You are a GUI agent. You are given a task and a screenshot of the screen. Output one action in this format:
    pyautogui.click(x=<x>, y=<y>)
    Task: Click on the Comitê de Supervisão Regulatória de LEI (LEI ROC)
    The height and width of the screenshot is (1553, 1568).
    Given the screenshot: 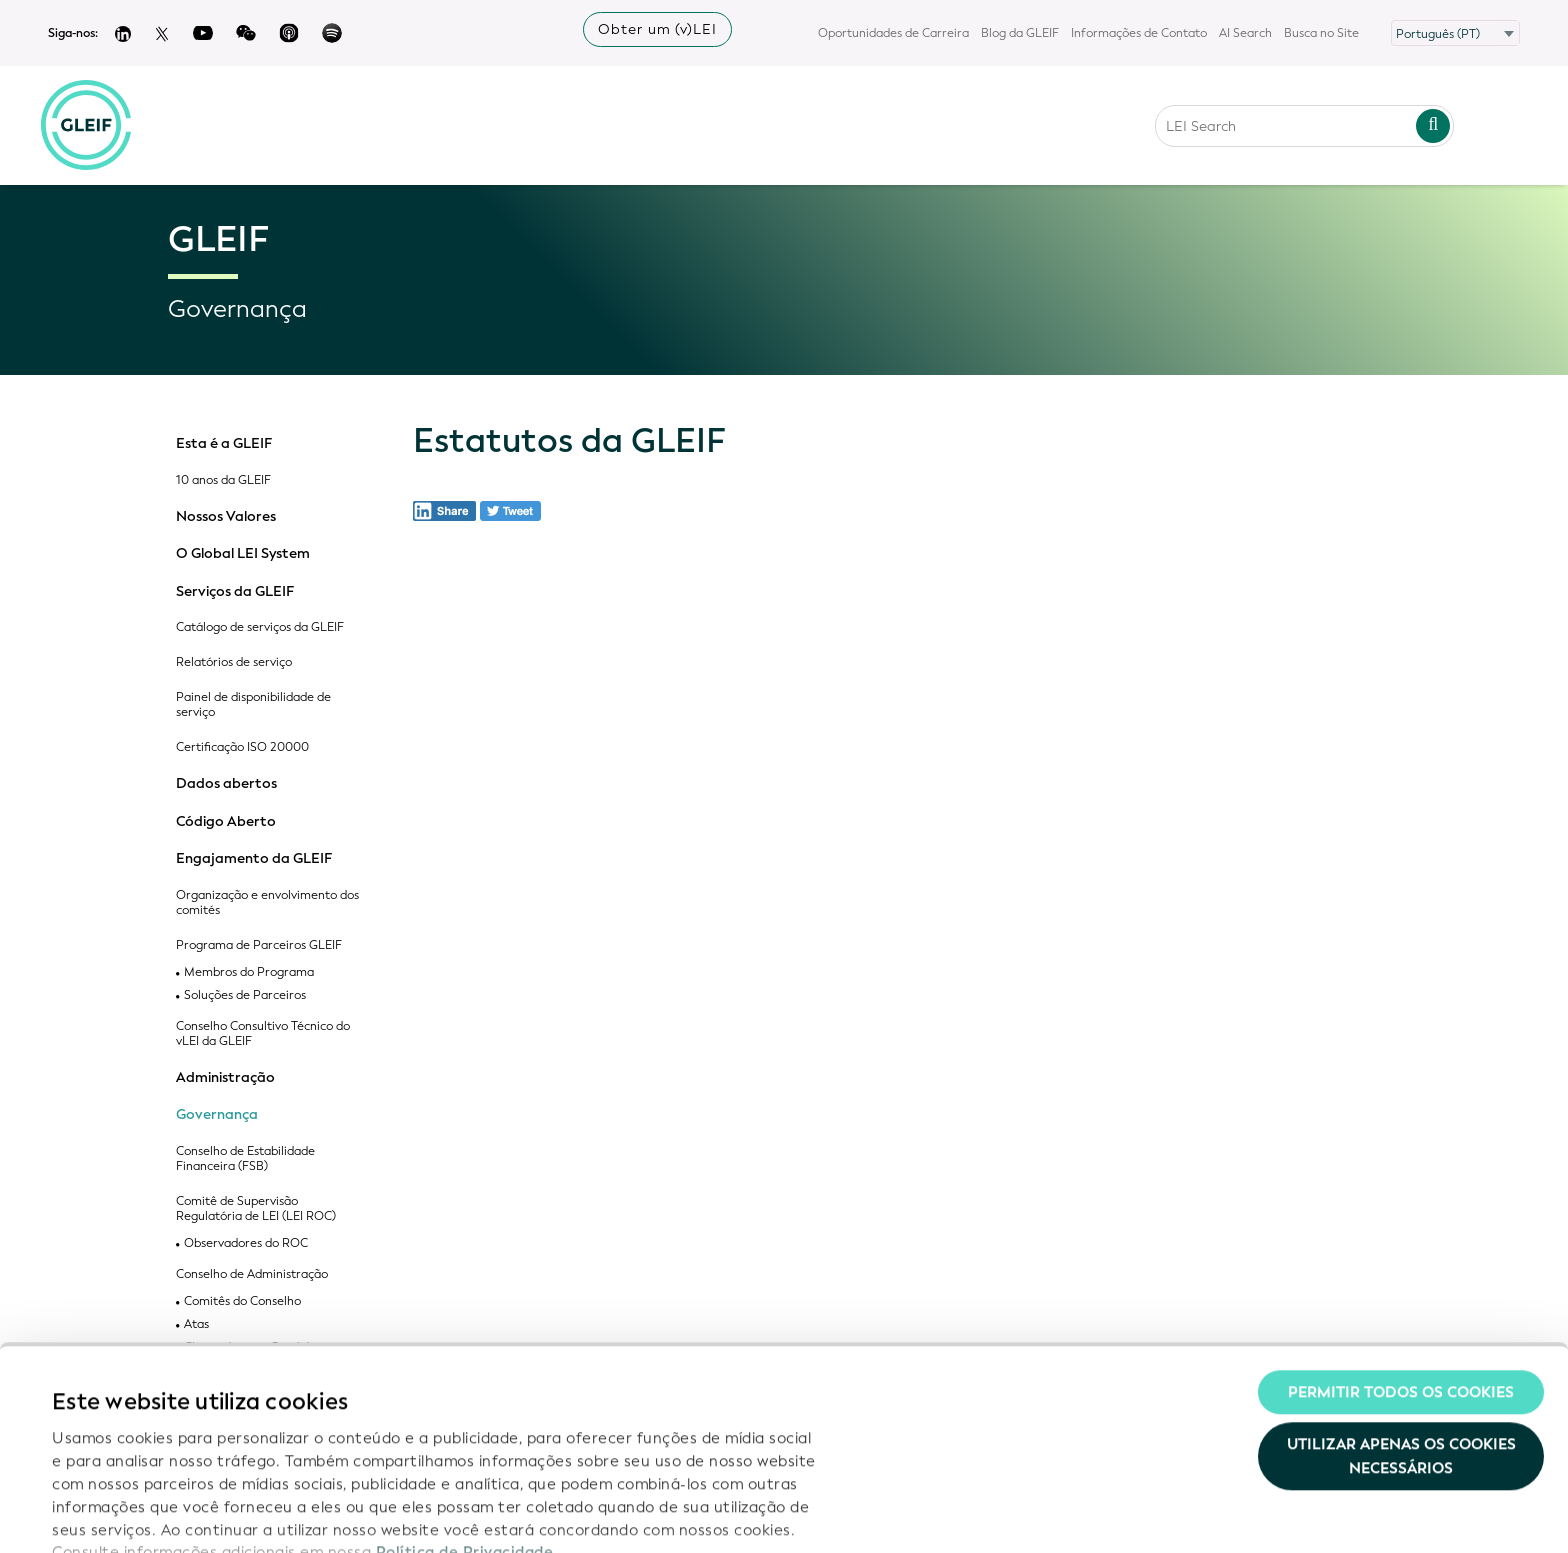 What is the action you would take?
    pyautogui.click(x=256, y=1209)
    